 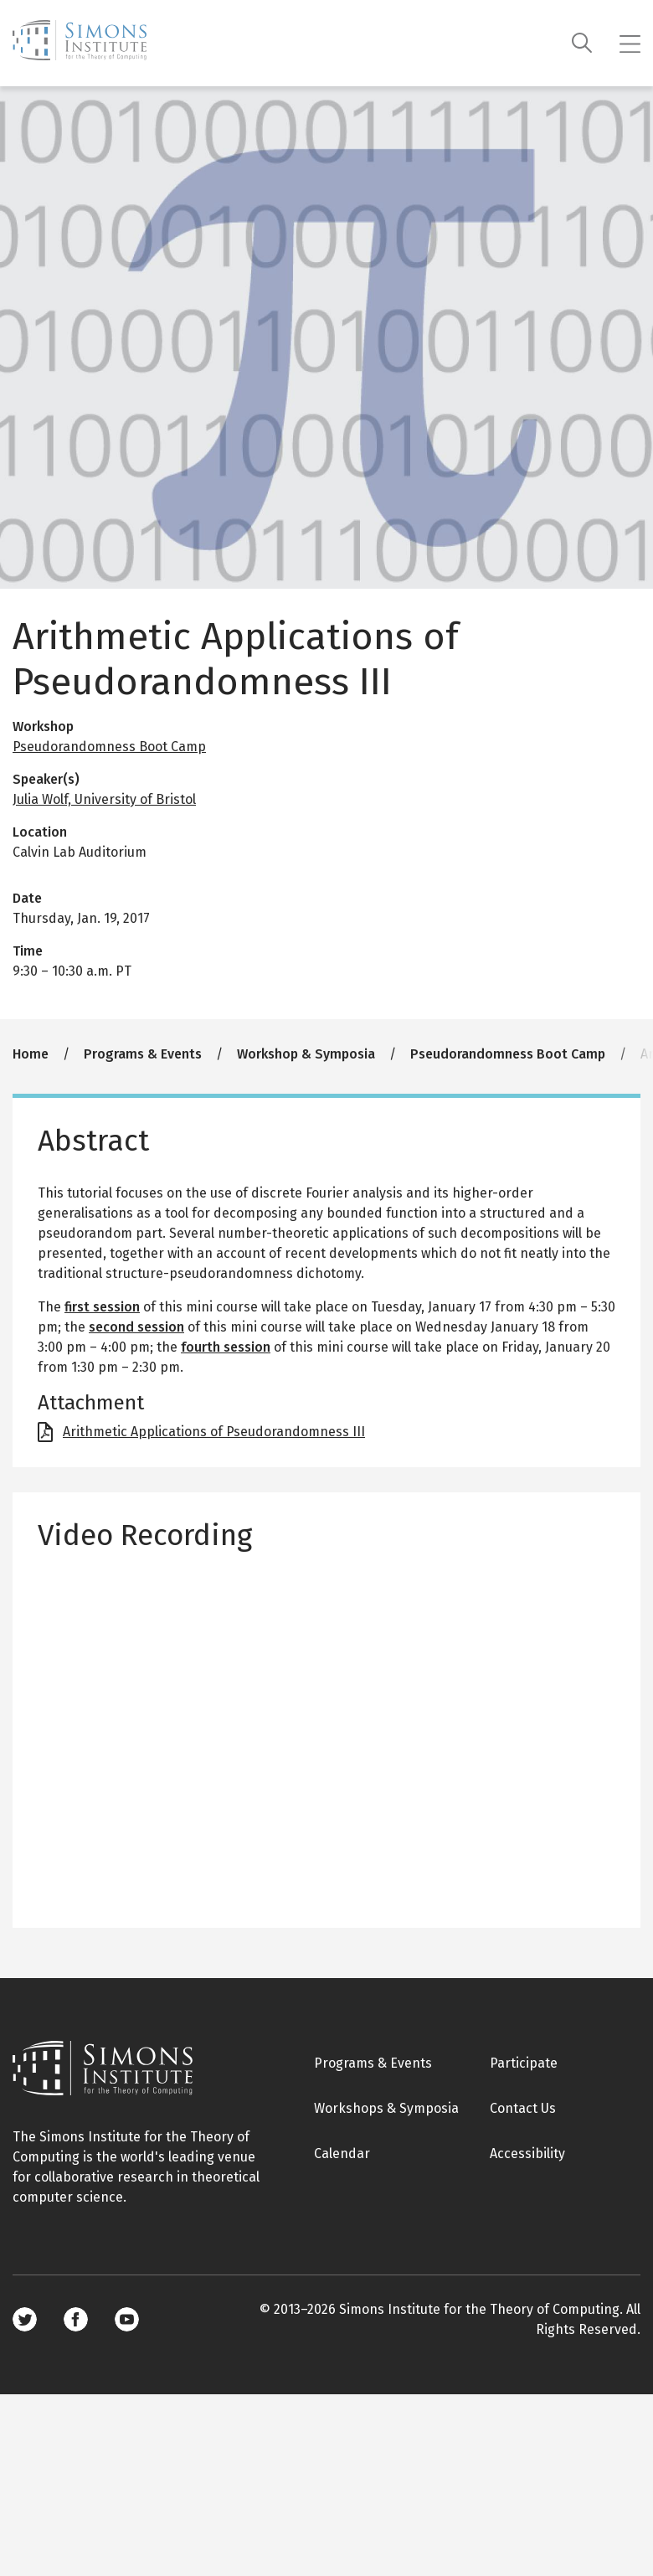 What do you see at coordinates (136, 1327) in the screenshot?
I see `second session` at bounding box center [136, 1327].